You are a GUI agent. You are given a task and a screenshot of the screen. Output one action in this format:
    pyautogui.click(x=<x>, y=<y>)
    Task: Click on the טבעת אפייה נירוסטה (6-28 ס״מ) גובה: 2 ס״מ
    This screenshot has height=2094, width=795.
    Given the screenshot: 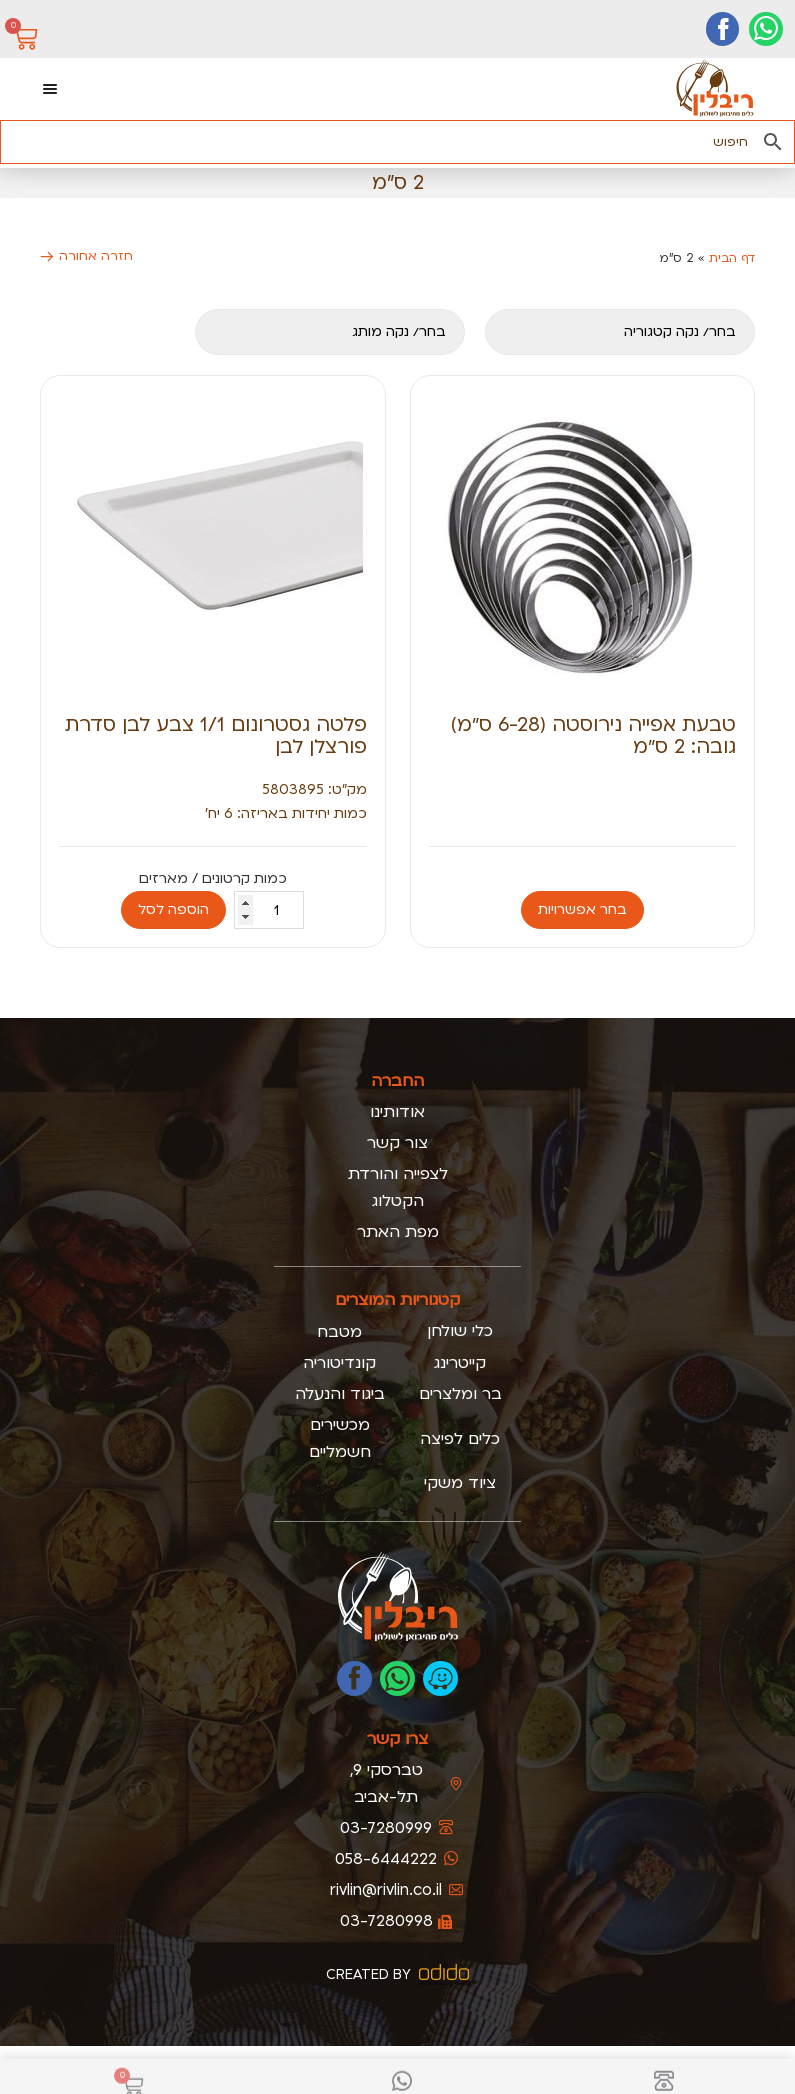 What is the action you would take?
    pyautogui.click(x=593, y=735)
    